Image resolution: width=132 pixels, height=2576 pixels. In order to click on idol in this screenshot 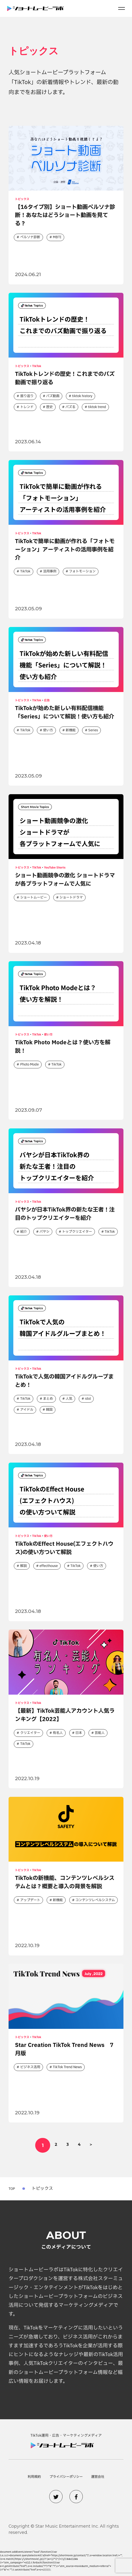, I will do `click(104, 1399)`.